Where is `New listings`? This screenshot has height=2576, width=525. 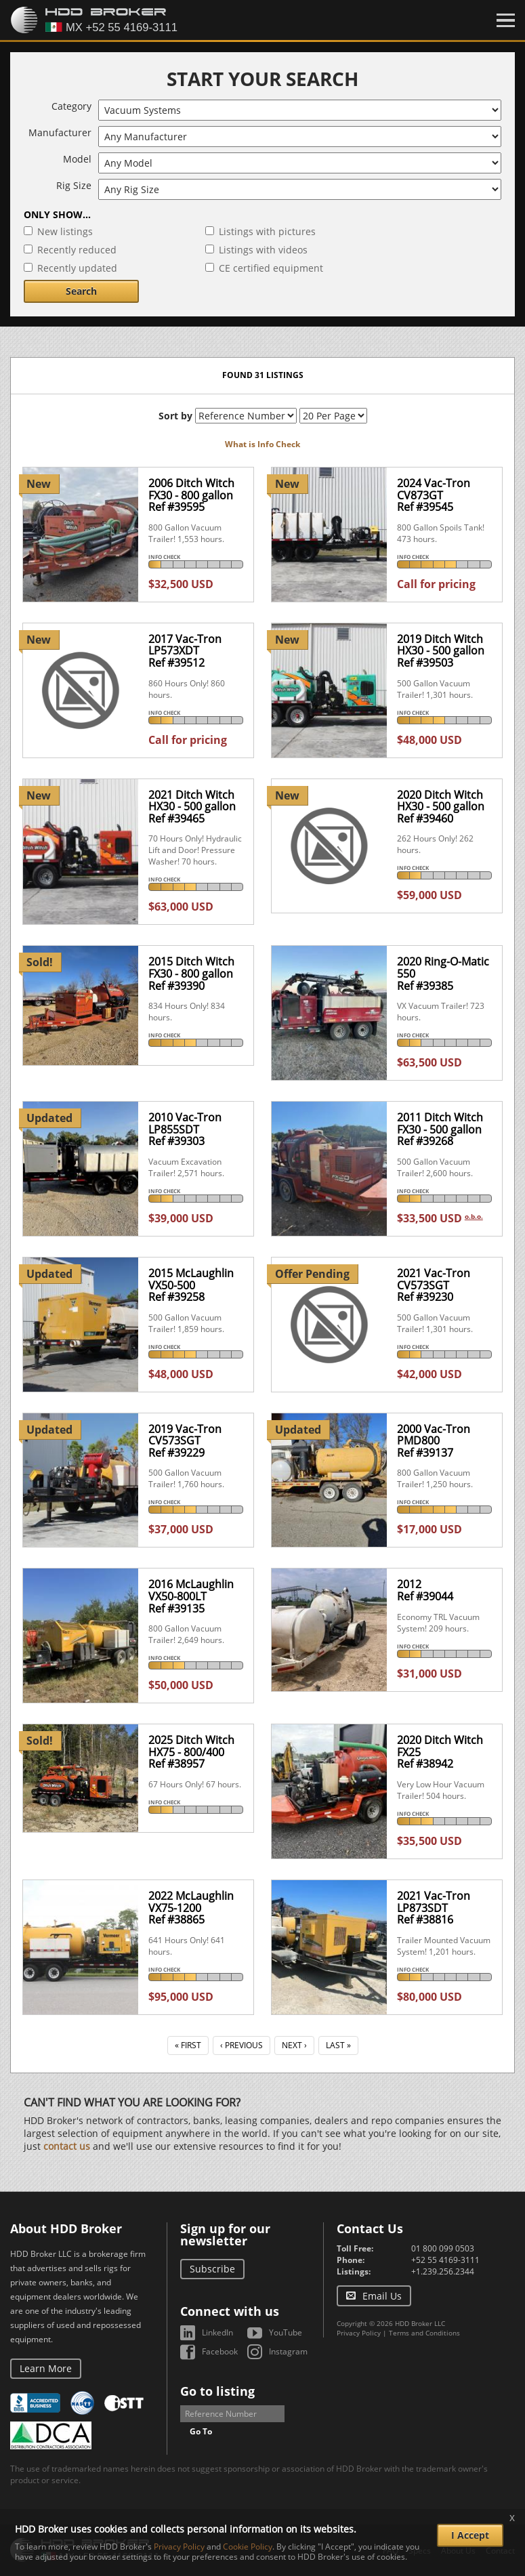 New listings is located at coordinates (65, 231).